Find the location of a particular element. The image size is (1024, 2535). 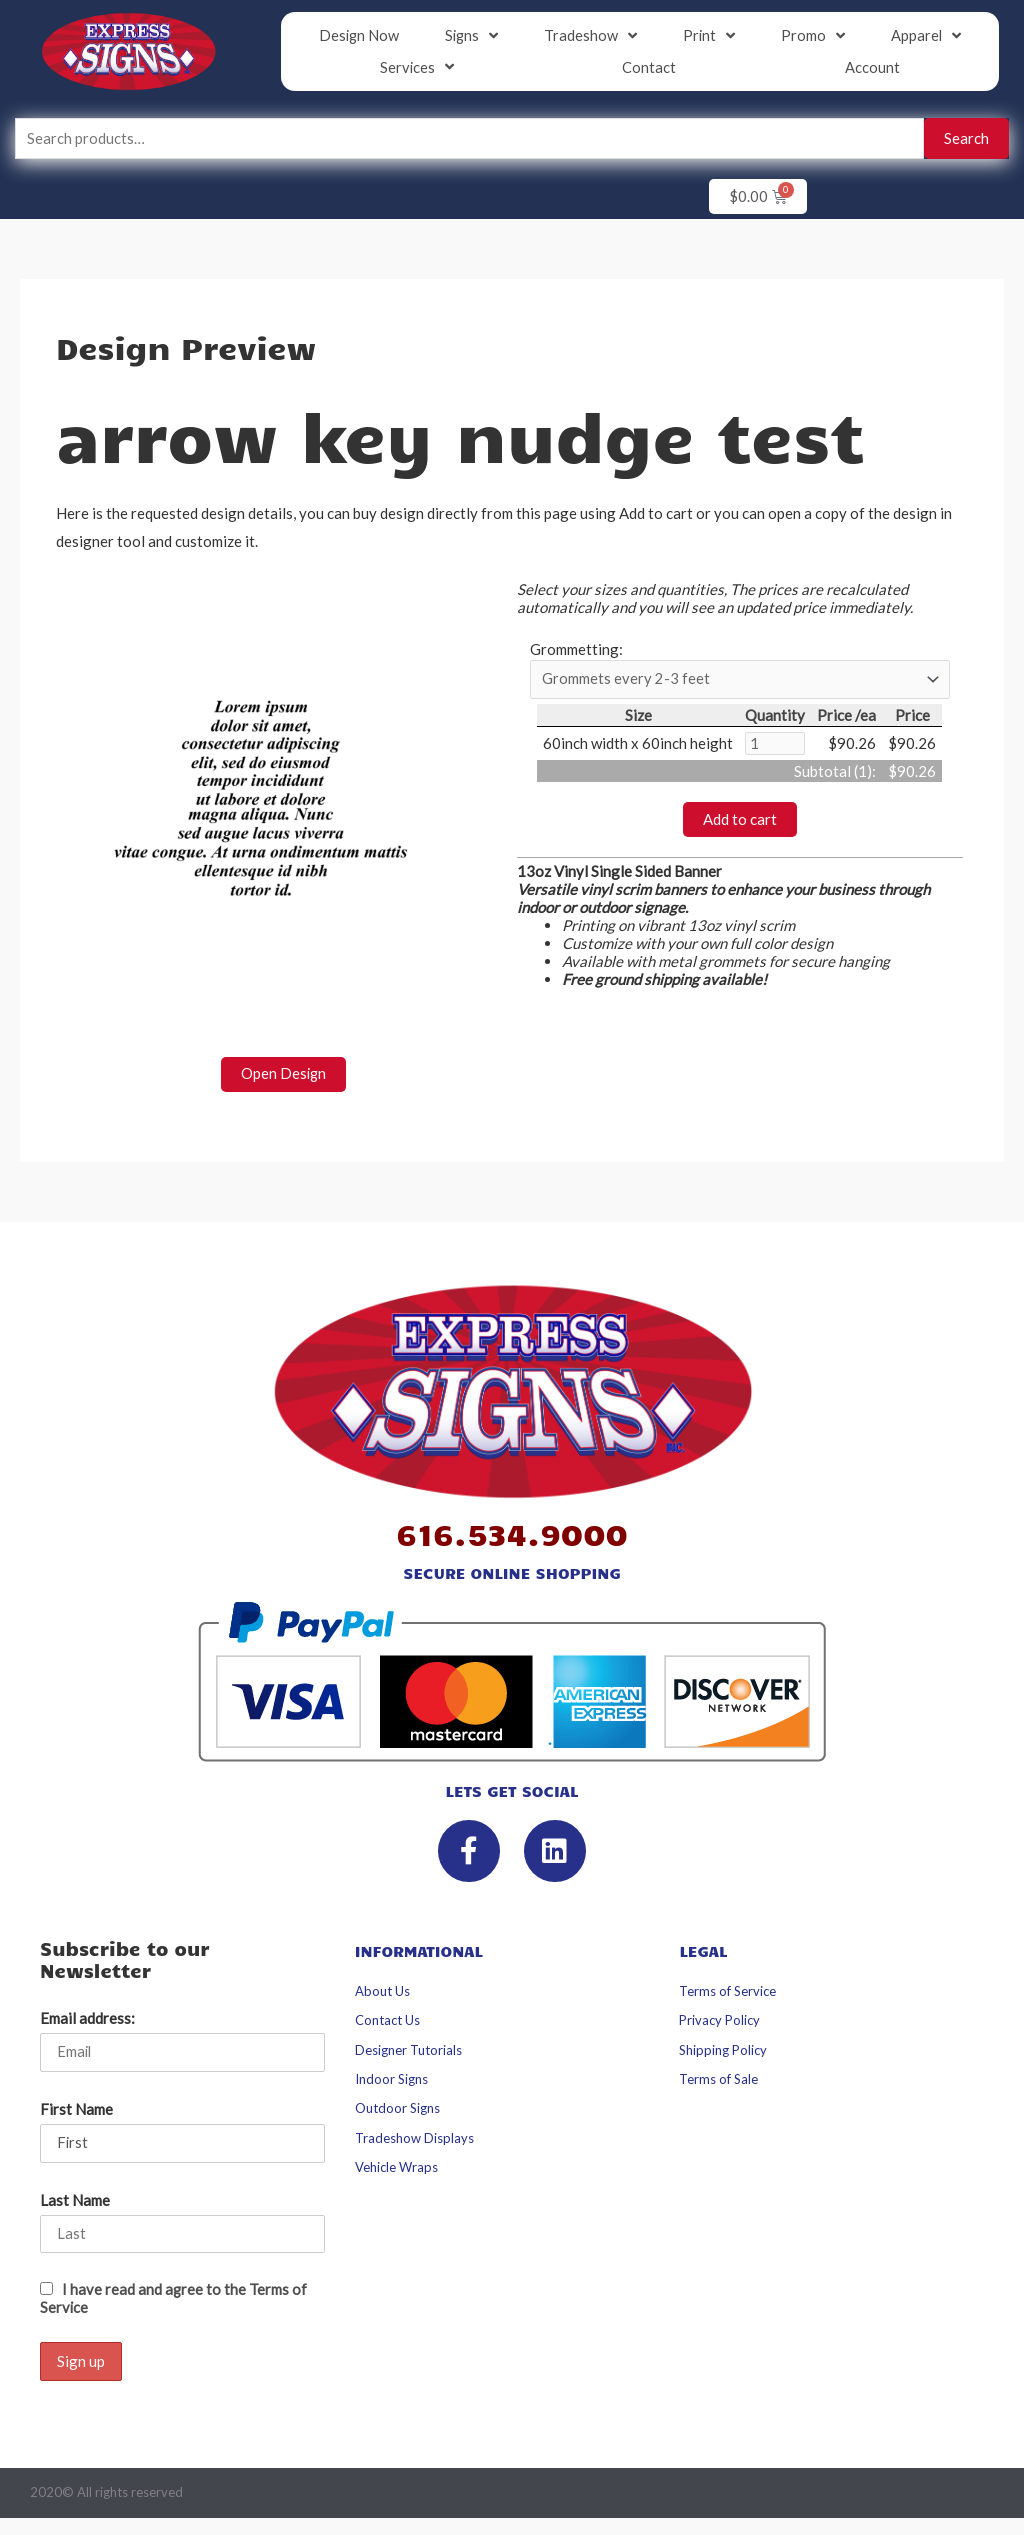

Grommetting: is located at coordinates (576, 651).